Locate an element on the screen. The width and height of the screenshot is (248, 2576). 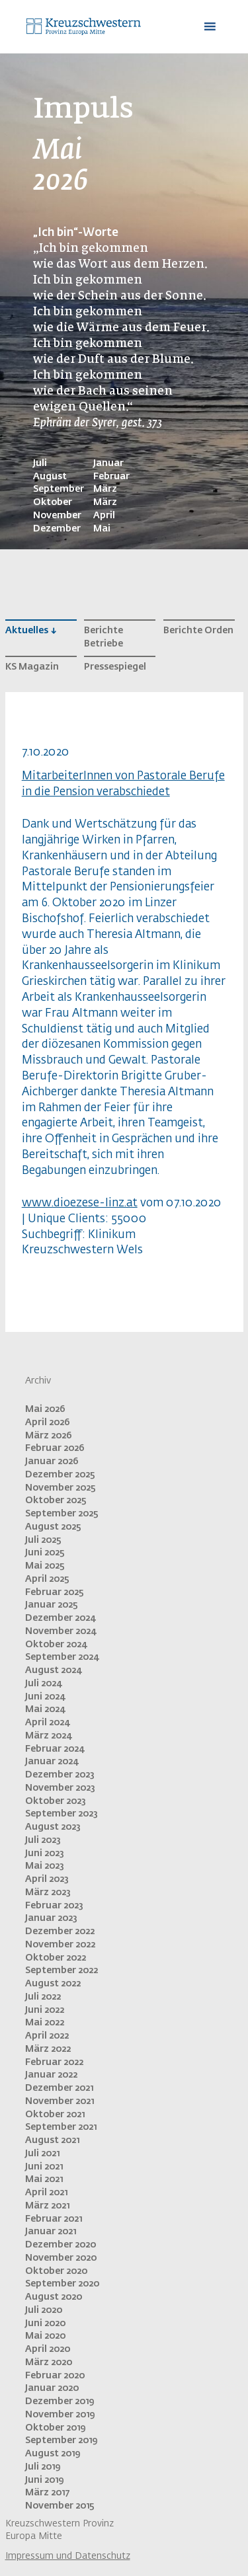
Januar 2021 is located at coordinates (50, 2231).